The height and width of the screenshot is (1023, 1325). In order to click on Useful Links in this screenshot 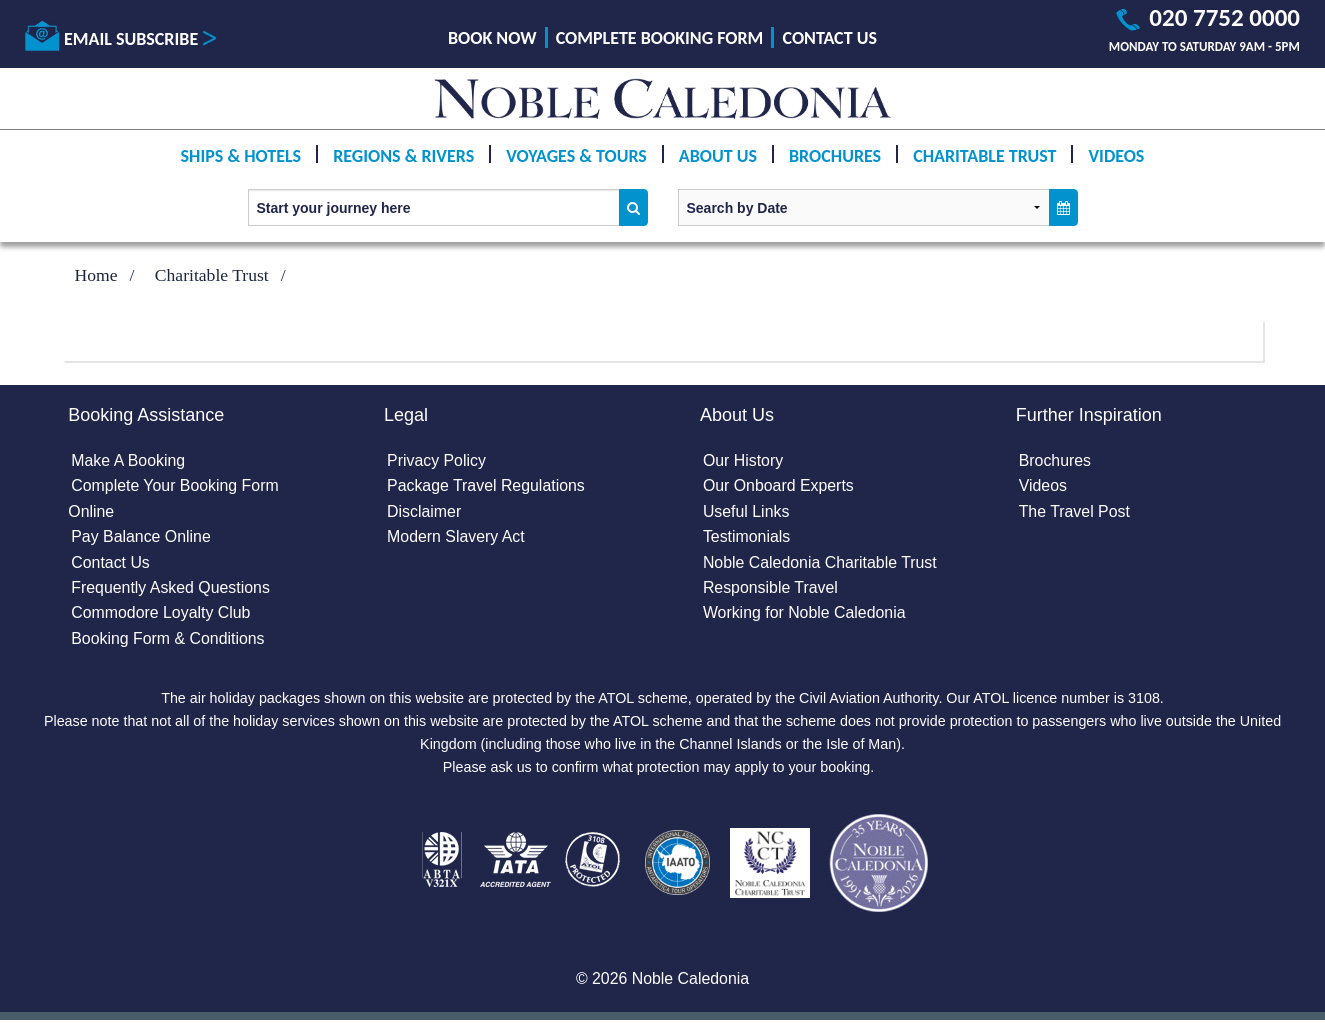, I will do `click(746, 511)`.